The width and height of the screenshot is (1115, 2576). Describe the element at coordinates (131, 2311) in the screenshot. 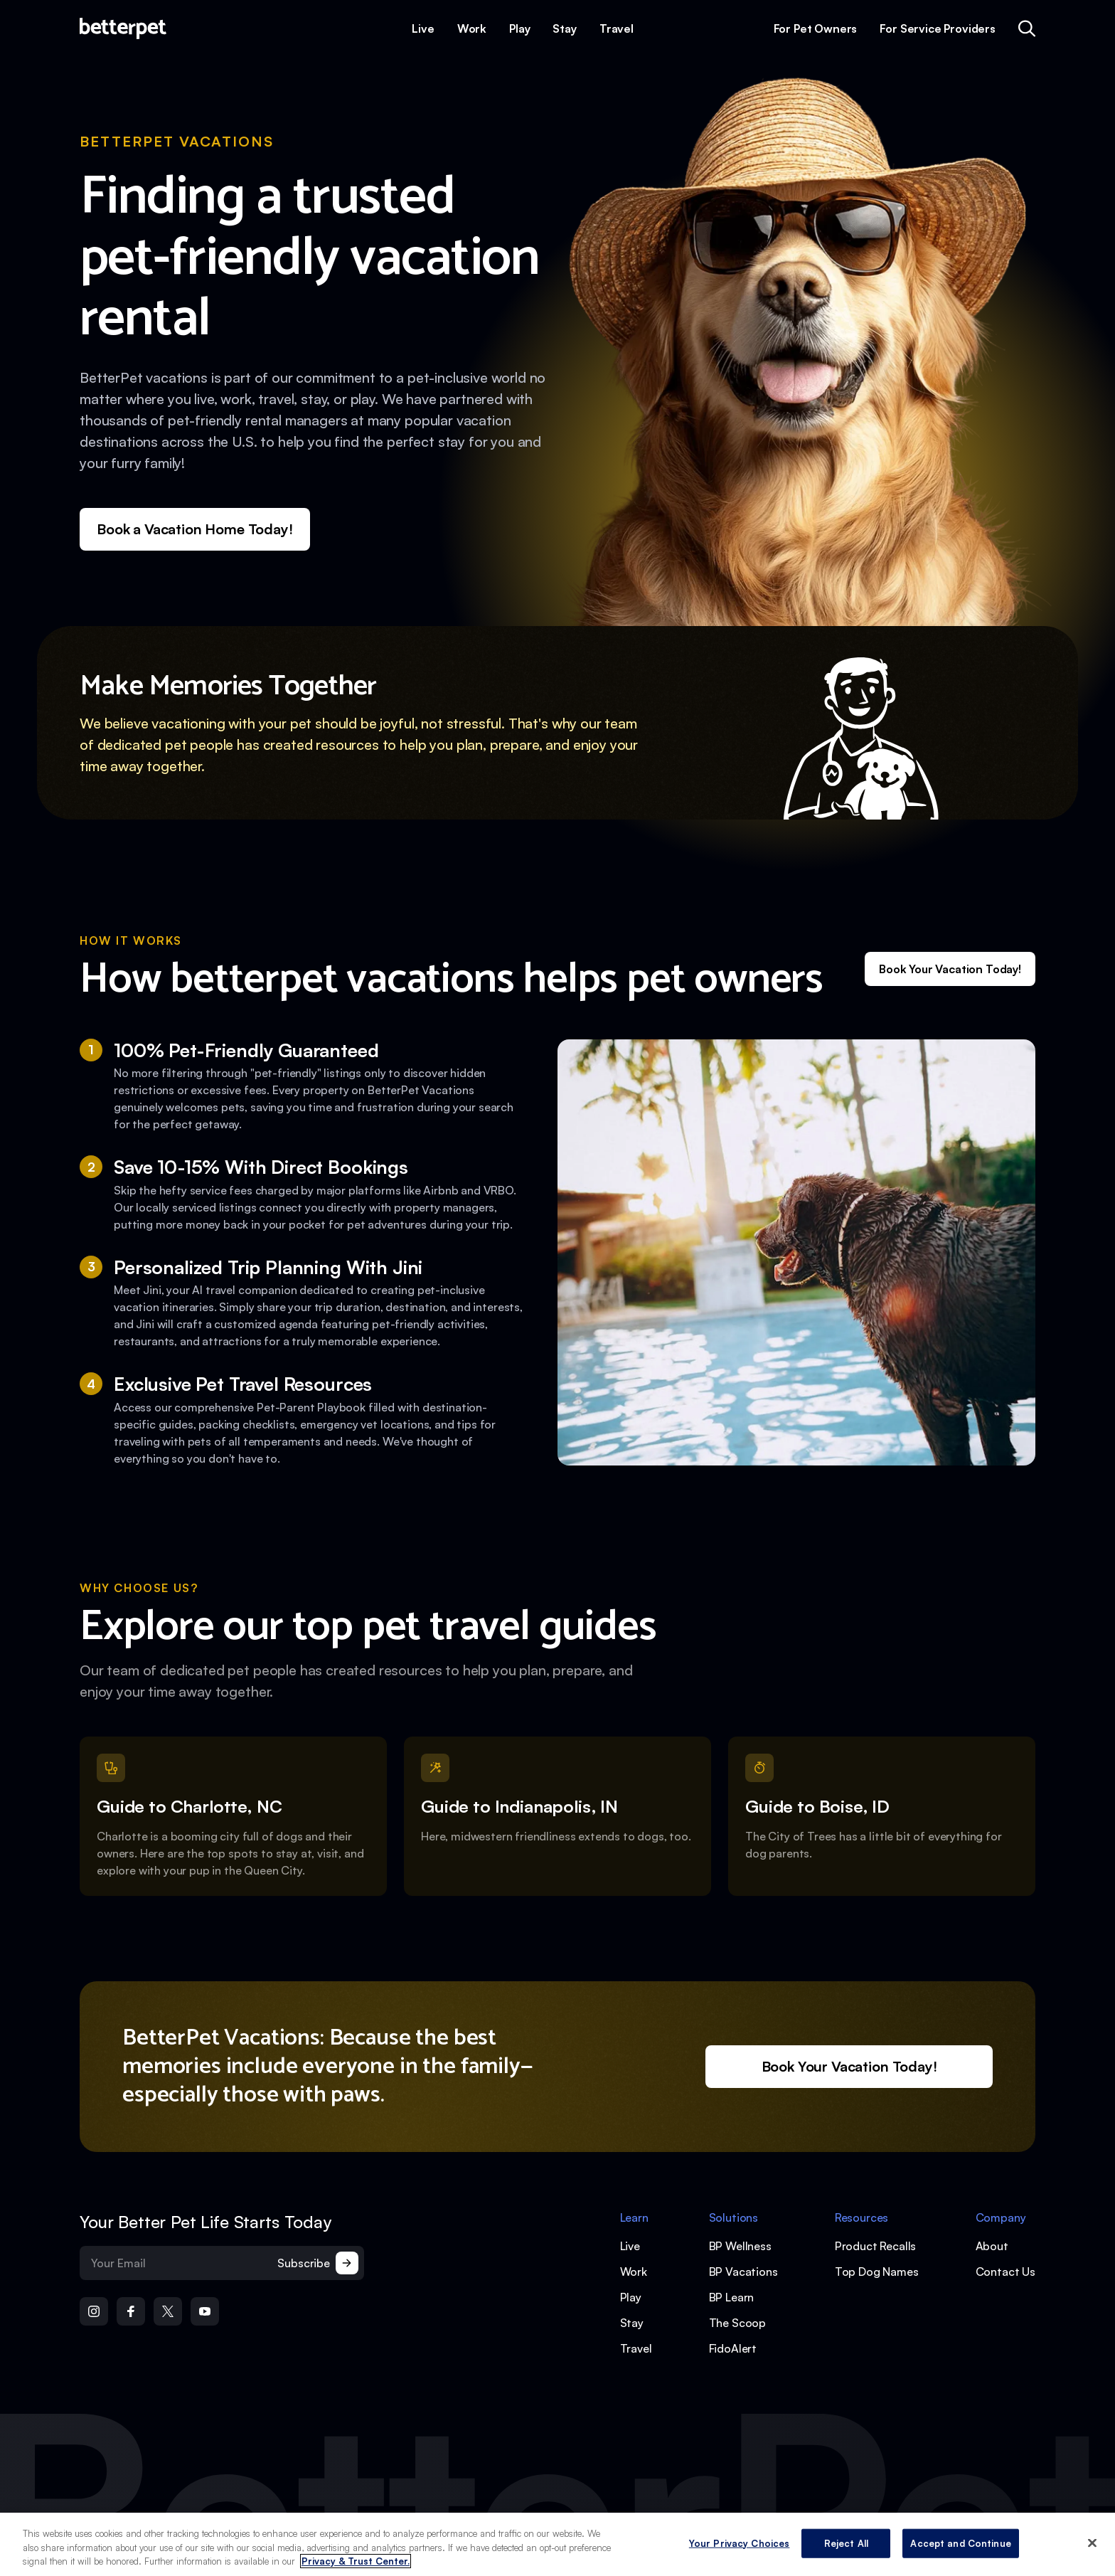

I see `[Open Facebook]` at that location.